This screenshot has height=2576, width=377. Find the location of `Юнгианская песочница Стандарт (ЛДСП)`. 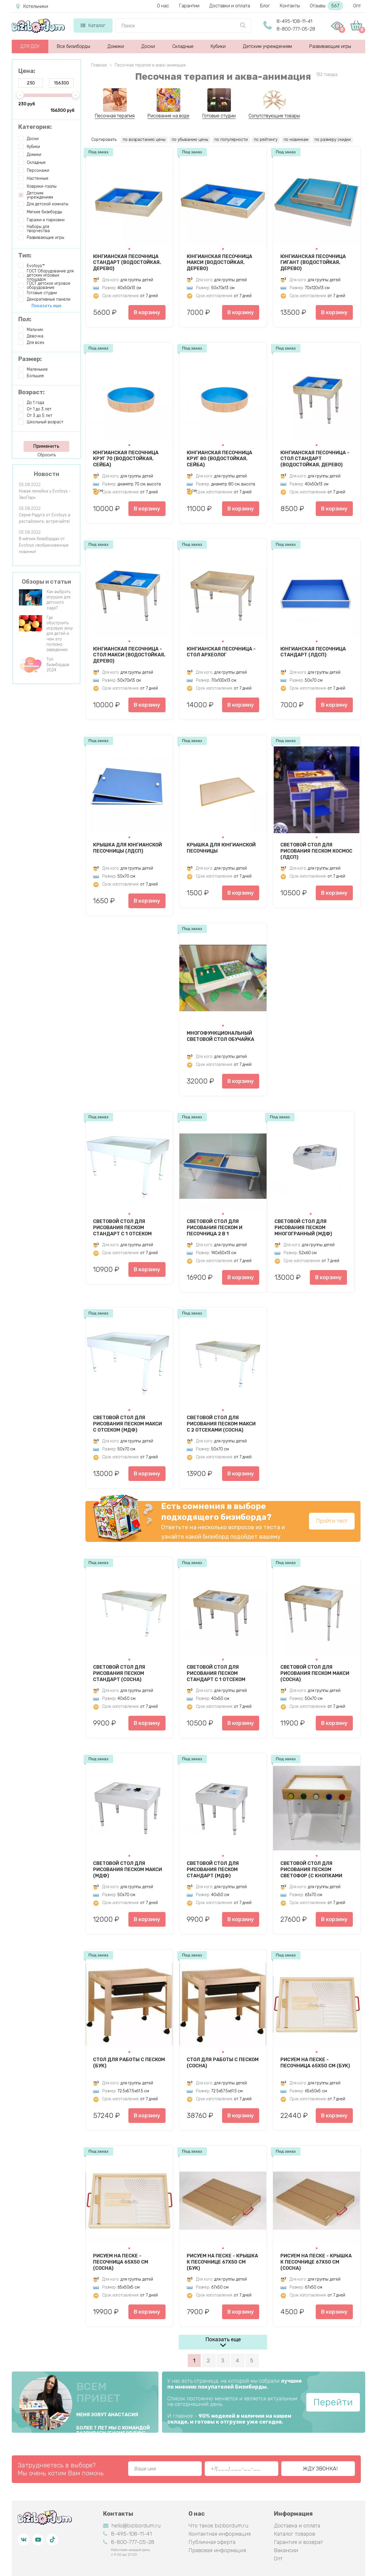

Юнгианская песочница Стандарт (ЛДСП) is located at coordinates (313, 652).